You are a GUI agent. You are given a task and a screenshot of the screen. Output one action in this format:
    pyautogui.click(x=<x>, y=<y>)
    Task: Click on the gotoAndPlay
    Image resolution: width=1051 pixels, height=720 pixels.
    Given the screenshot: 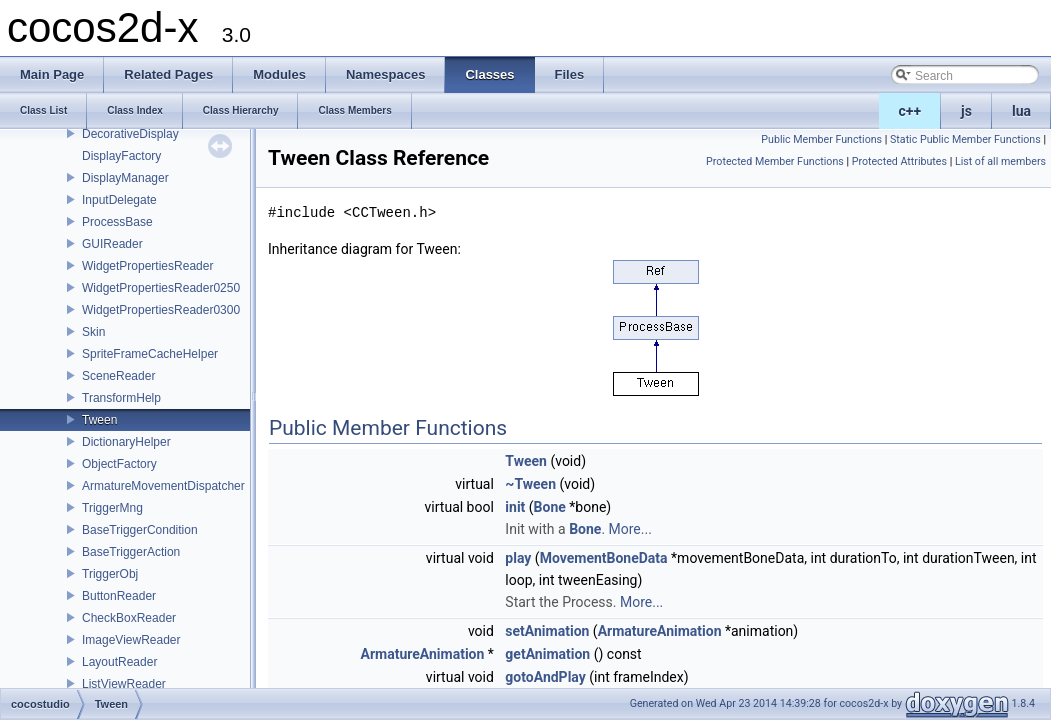 What is the action you would take?
    pyautogui.click(x=545, y=677)
    